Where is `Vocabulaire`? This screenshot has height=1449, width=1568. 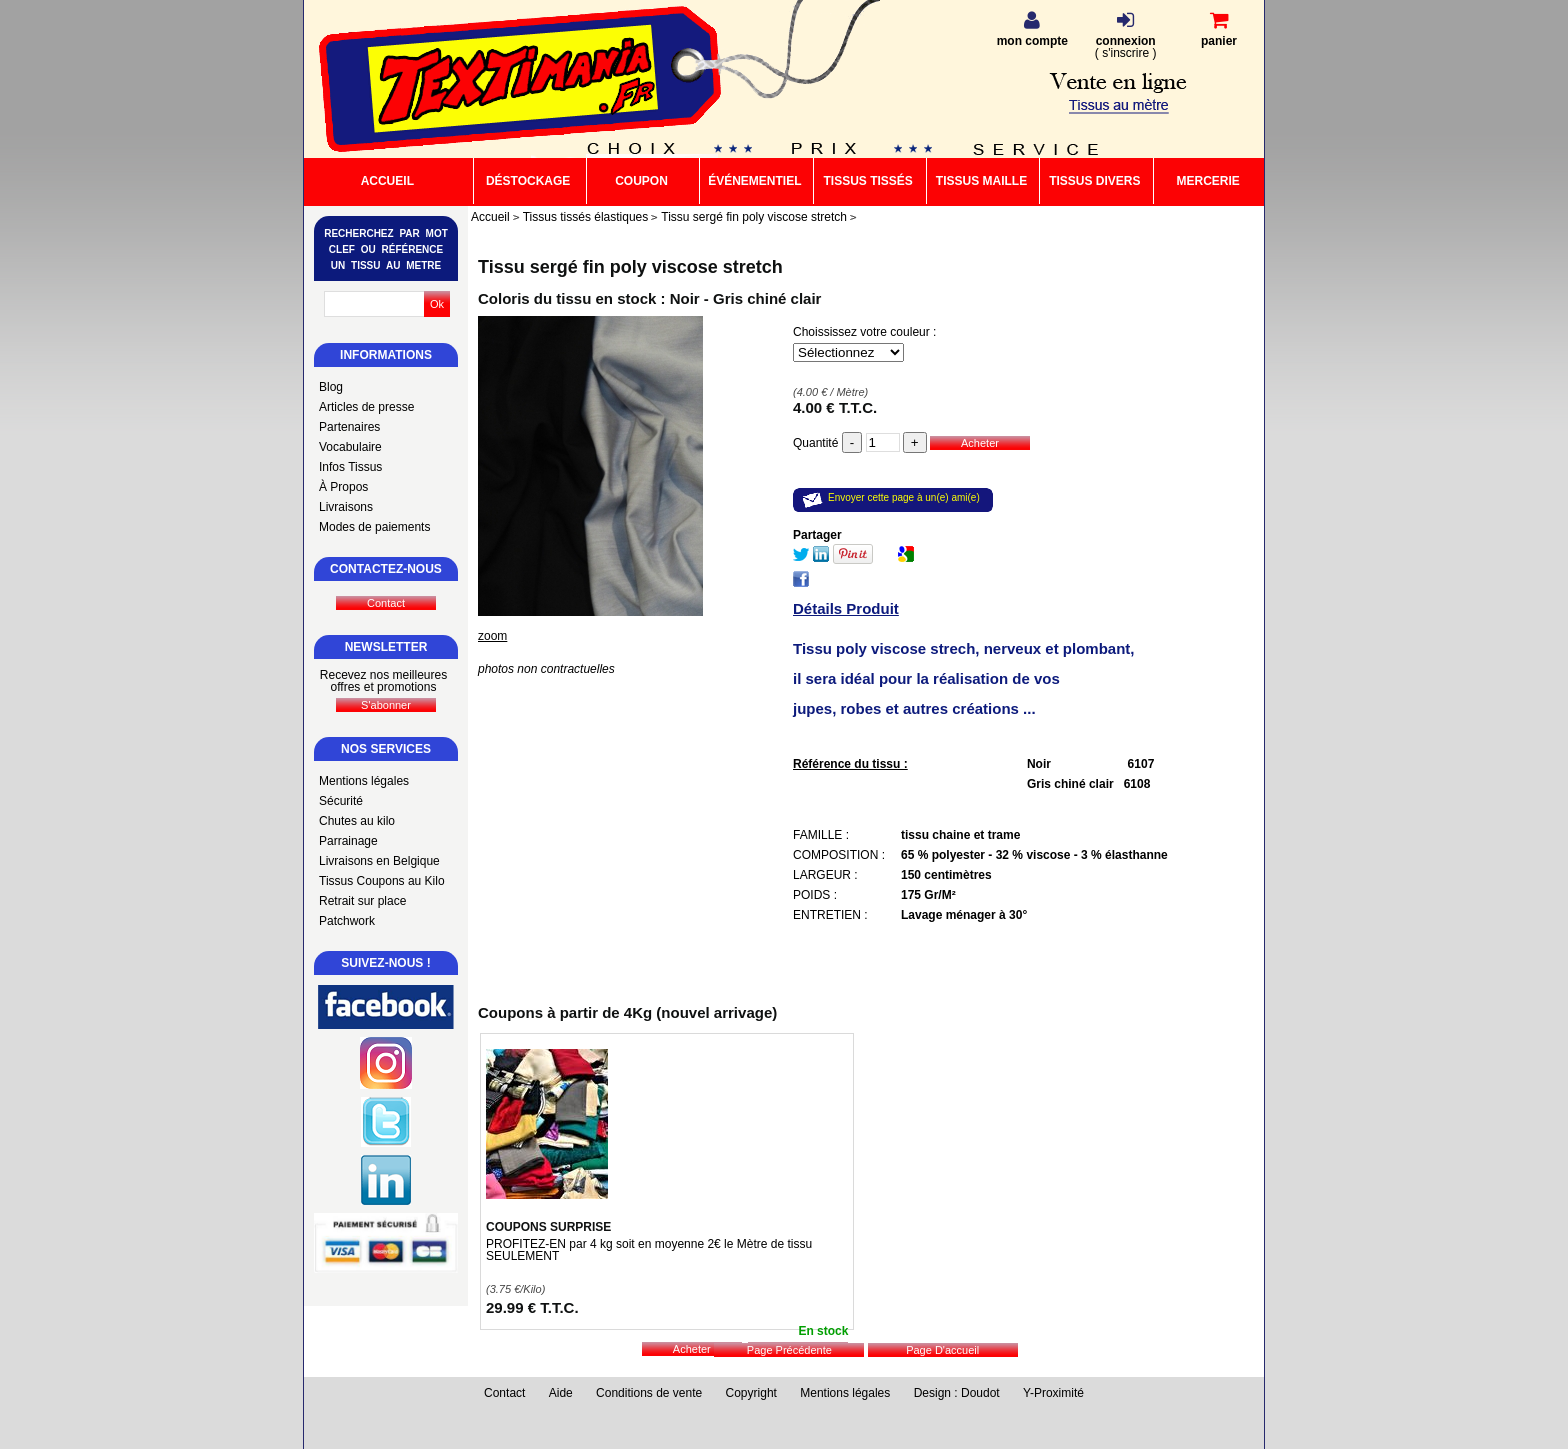
Vocabulaire is located at coordinates (350, 447).